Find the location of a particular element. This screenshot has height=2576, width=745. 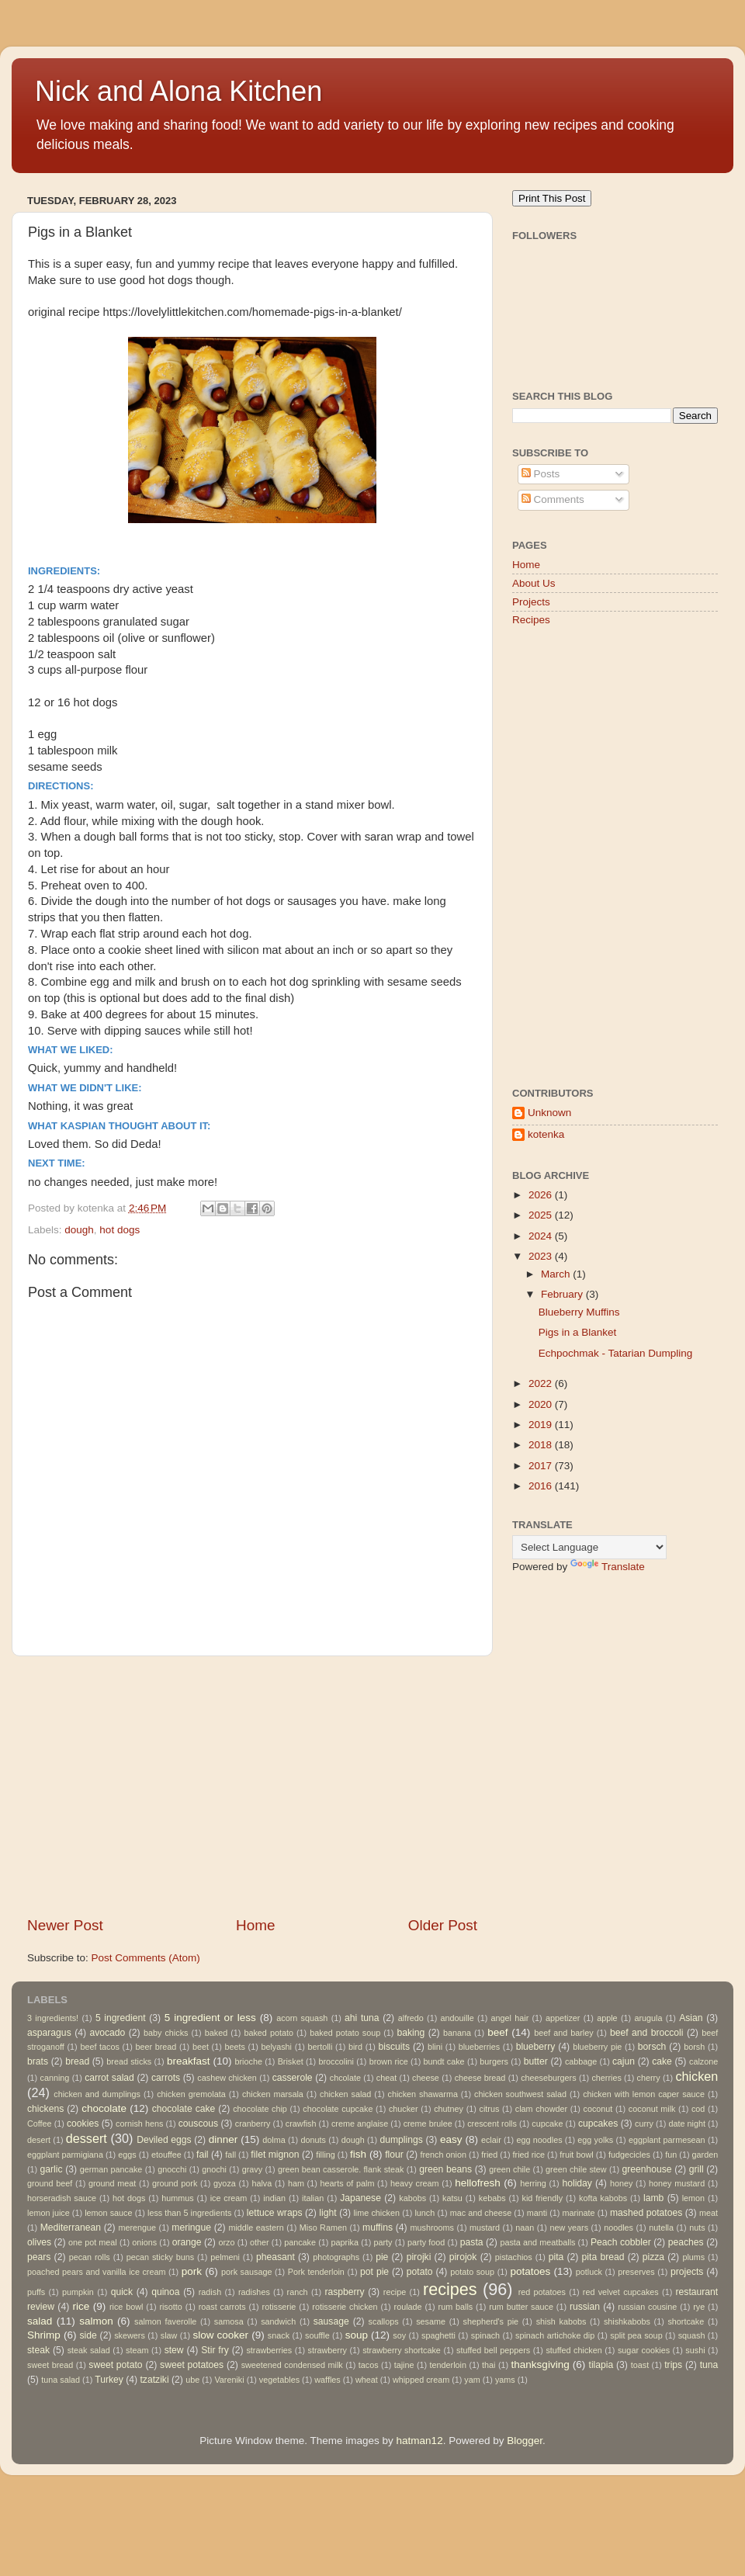

blueberries is located at coordinates (479, 2046).